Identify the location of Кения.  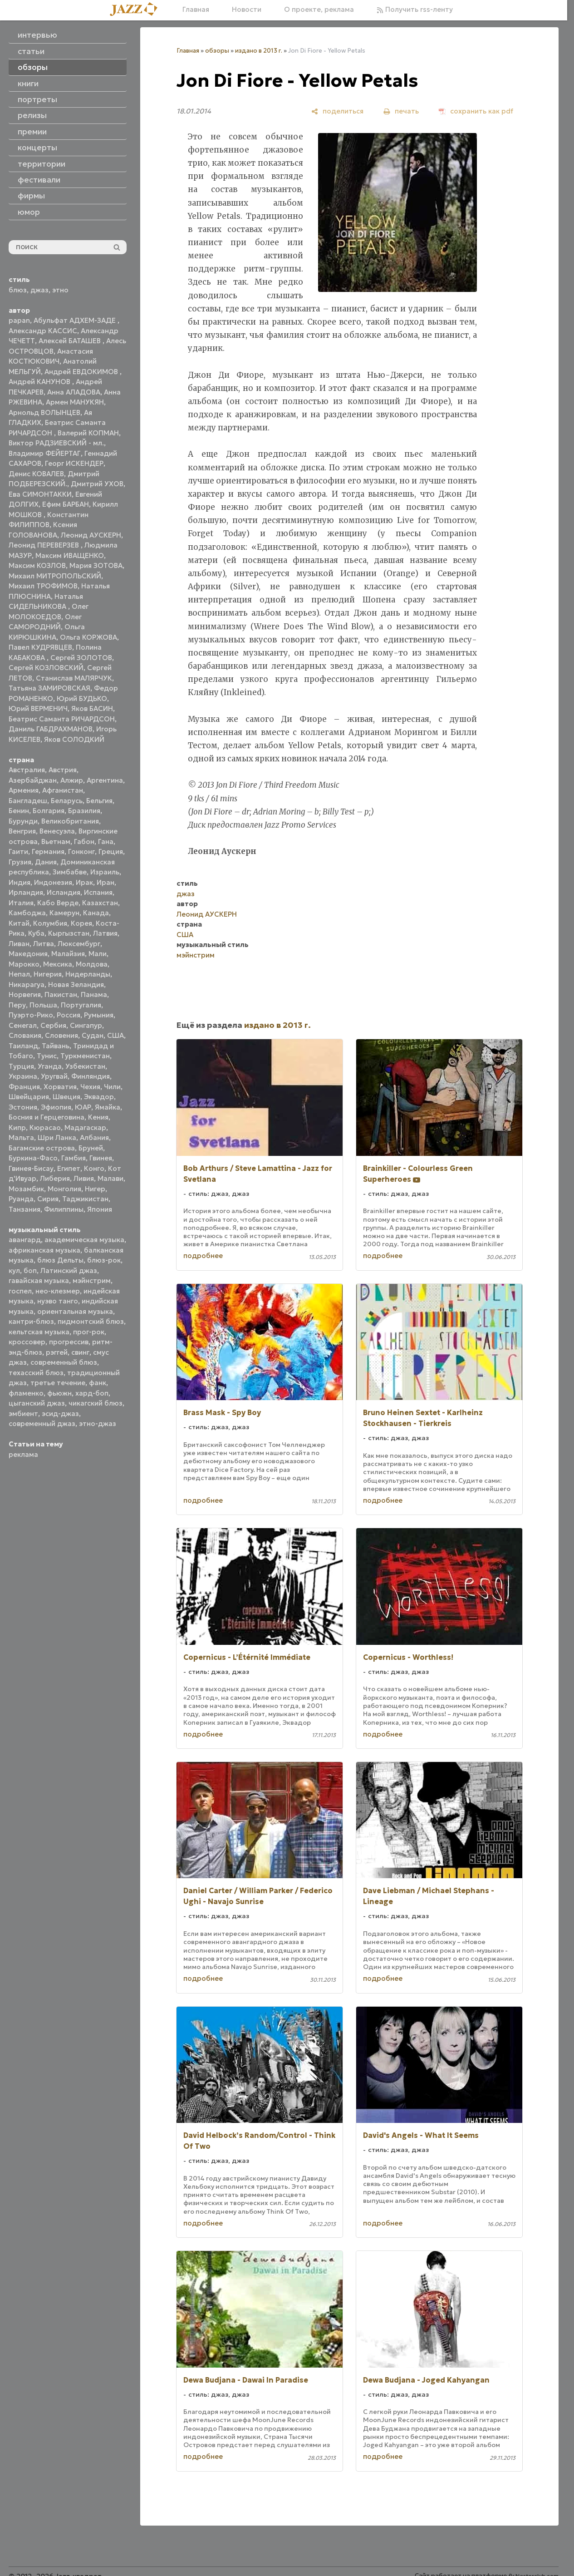
(98, 1117).